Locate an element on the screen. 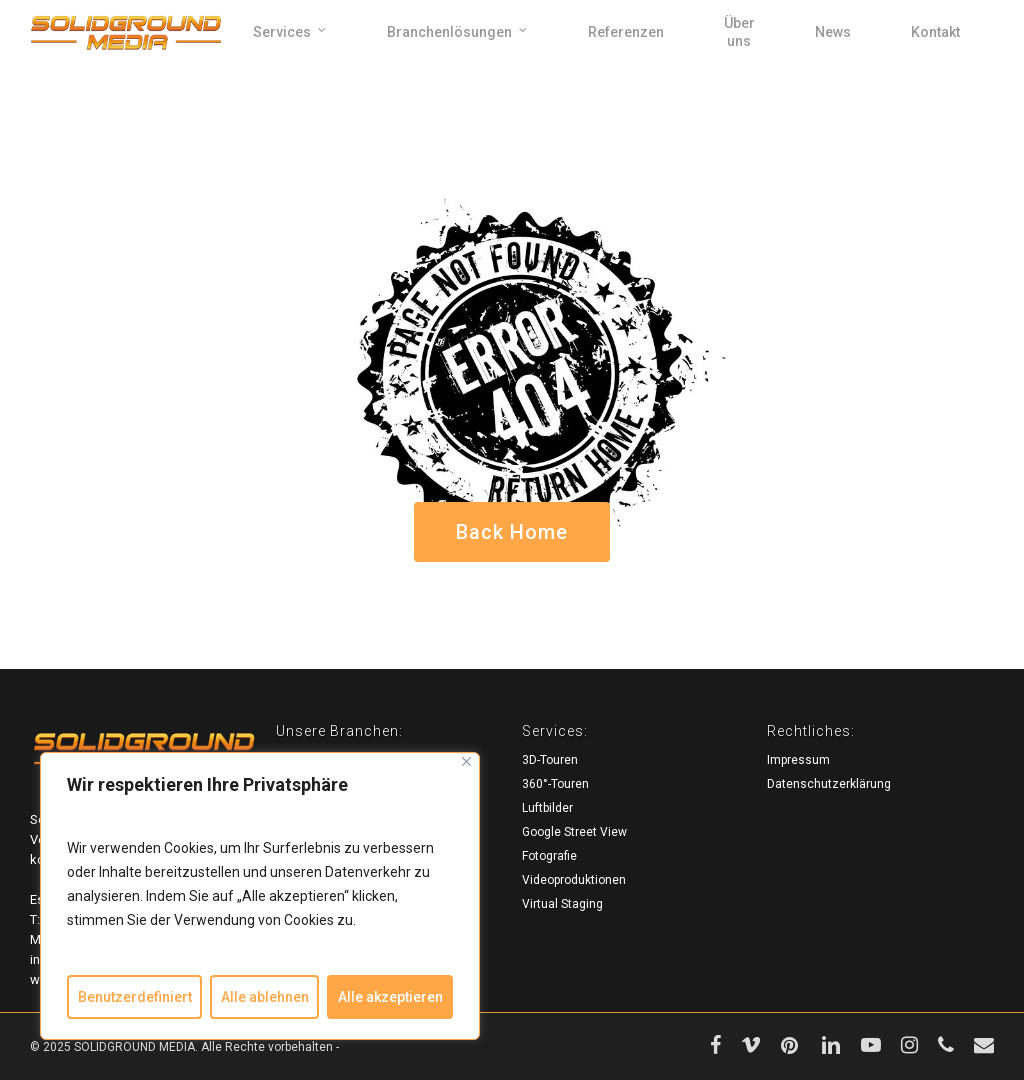 The image size is (1024, 1080). Impressum is located at coordinates (798, 760).